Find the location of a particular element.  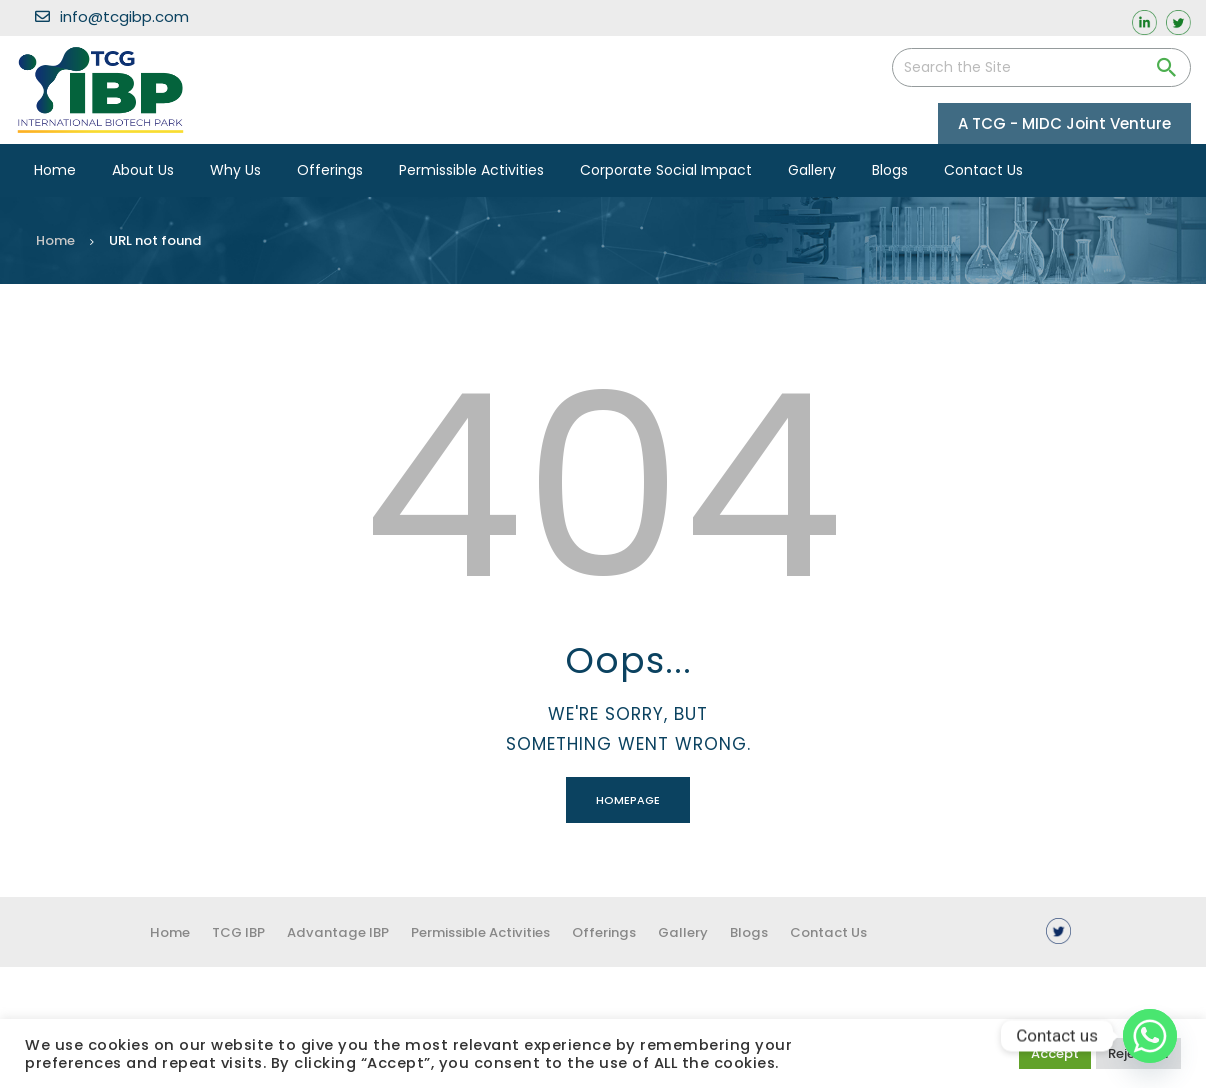

info@tcgibp.com is located at coordinates (112, 16).